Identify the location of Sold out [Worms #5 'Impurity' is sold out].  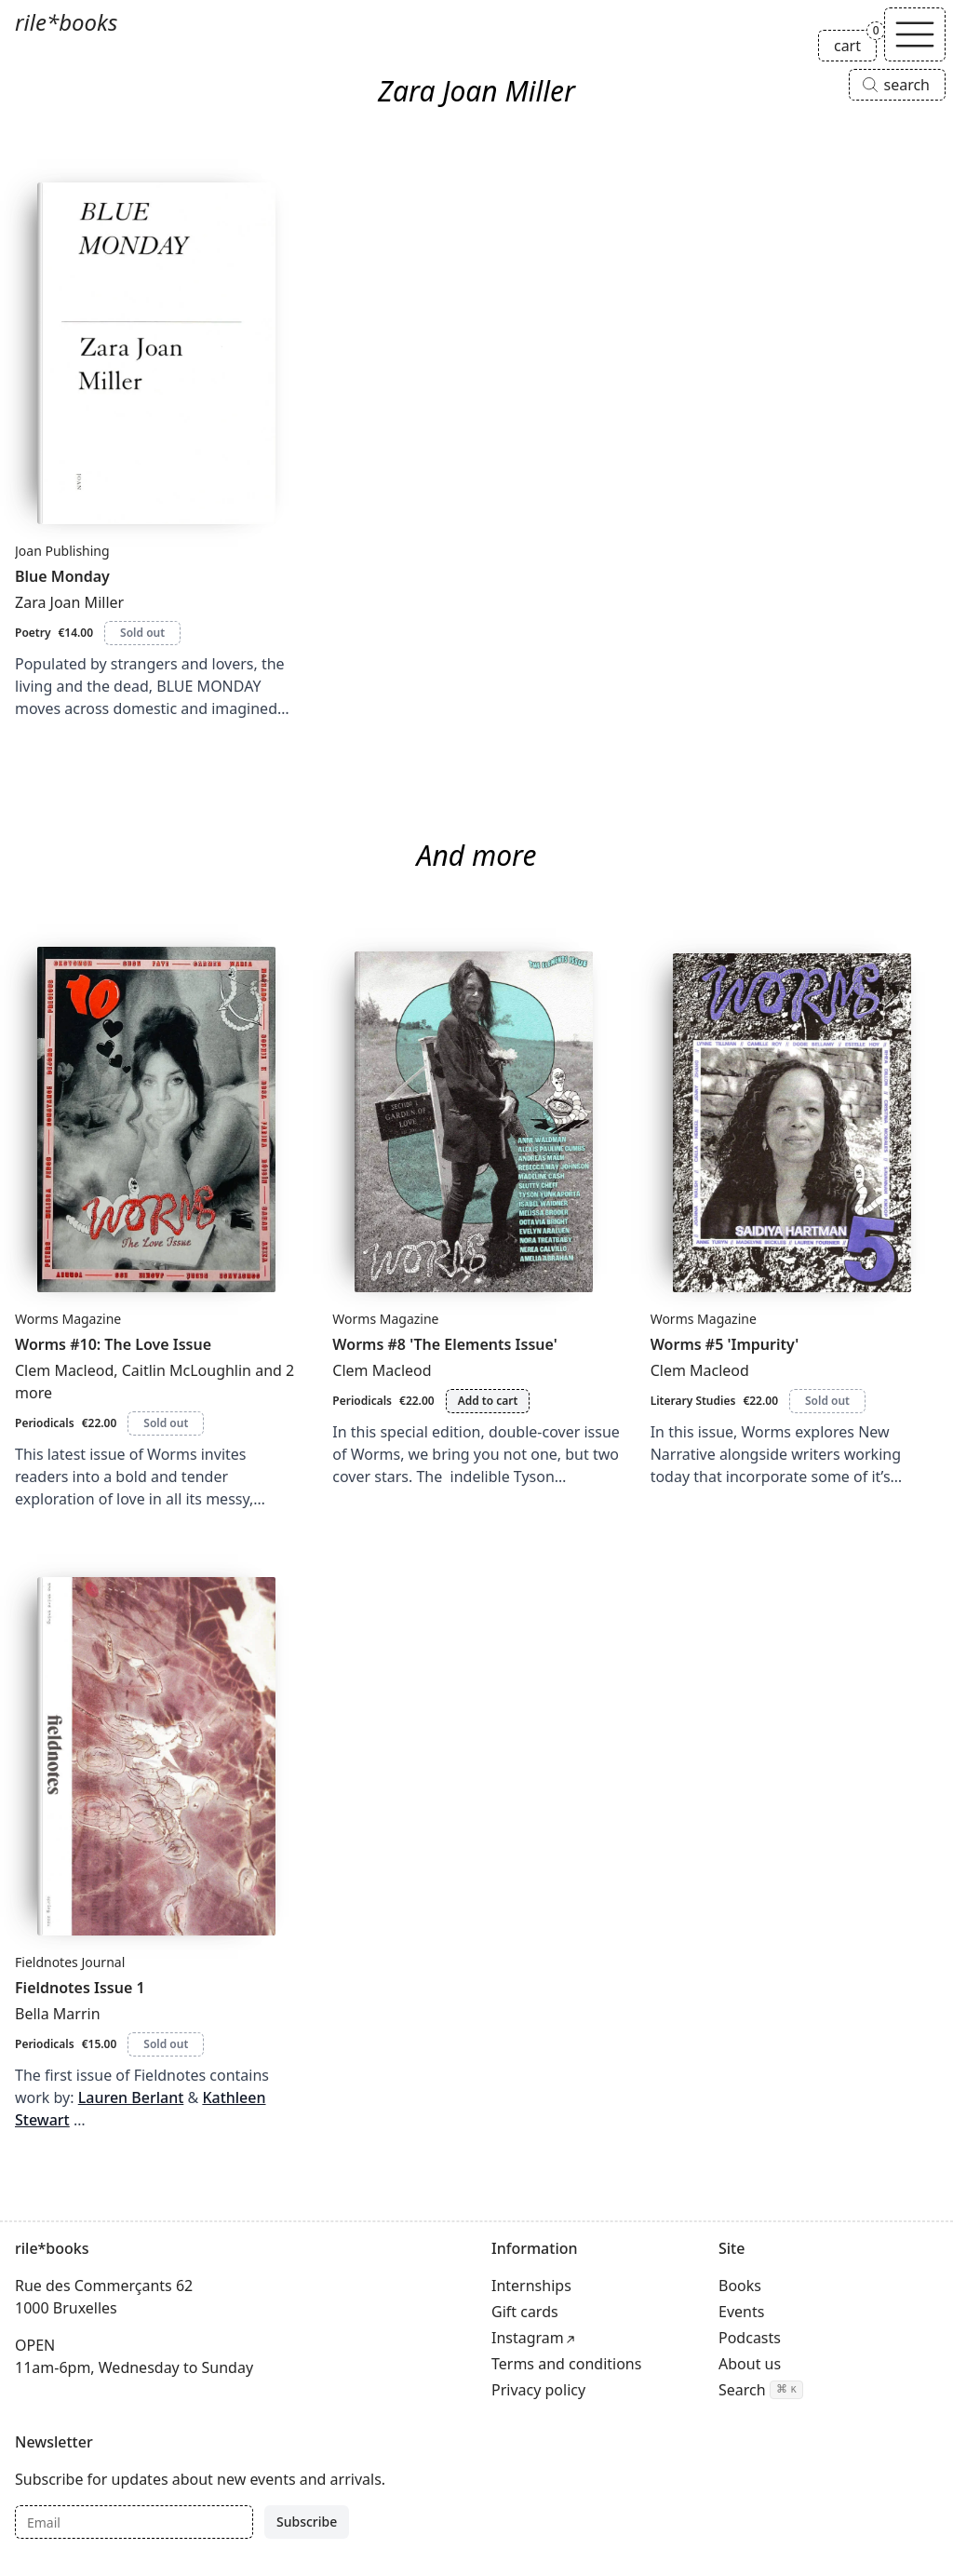
(827, 1401).